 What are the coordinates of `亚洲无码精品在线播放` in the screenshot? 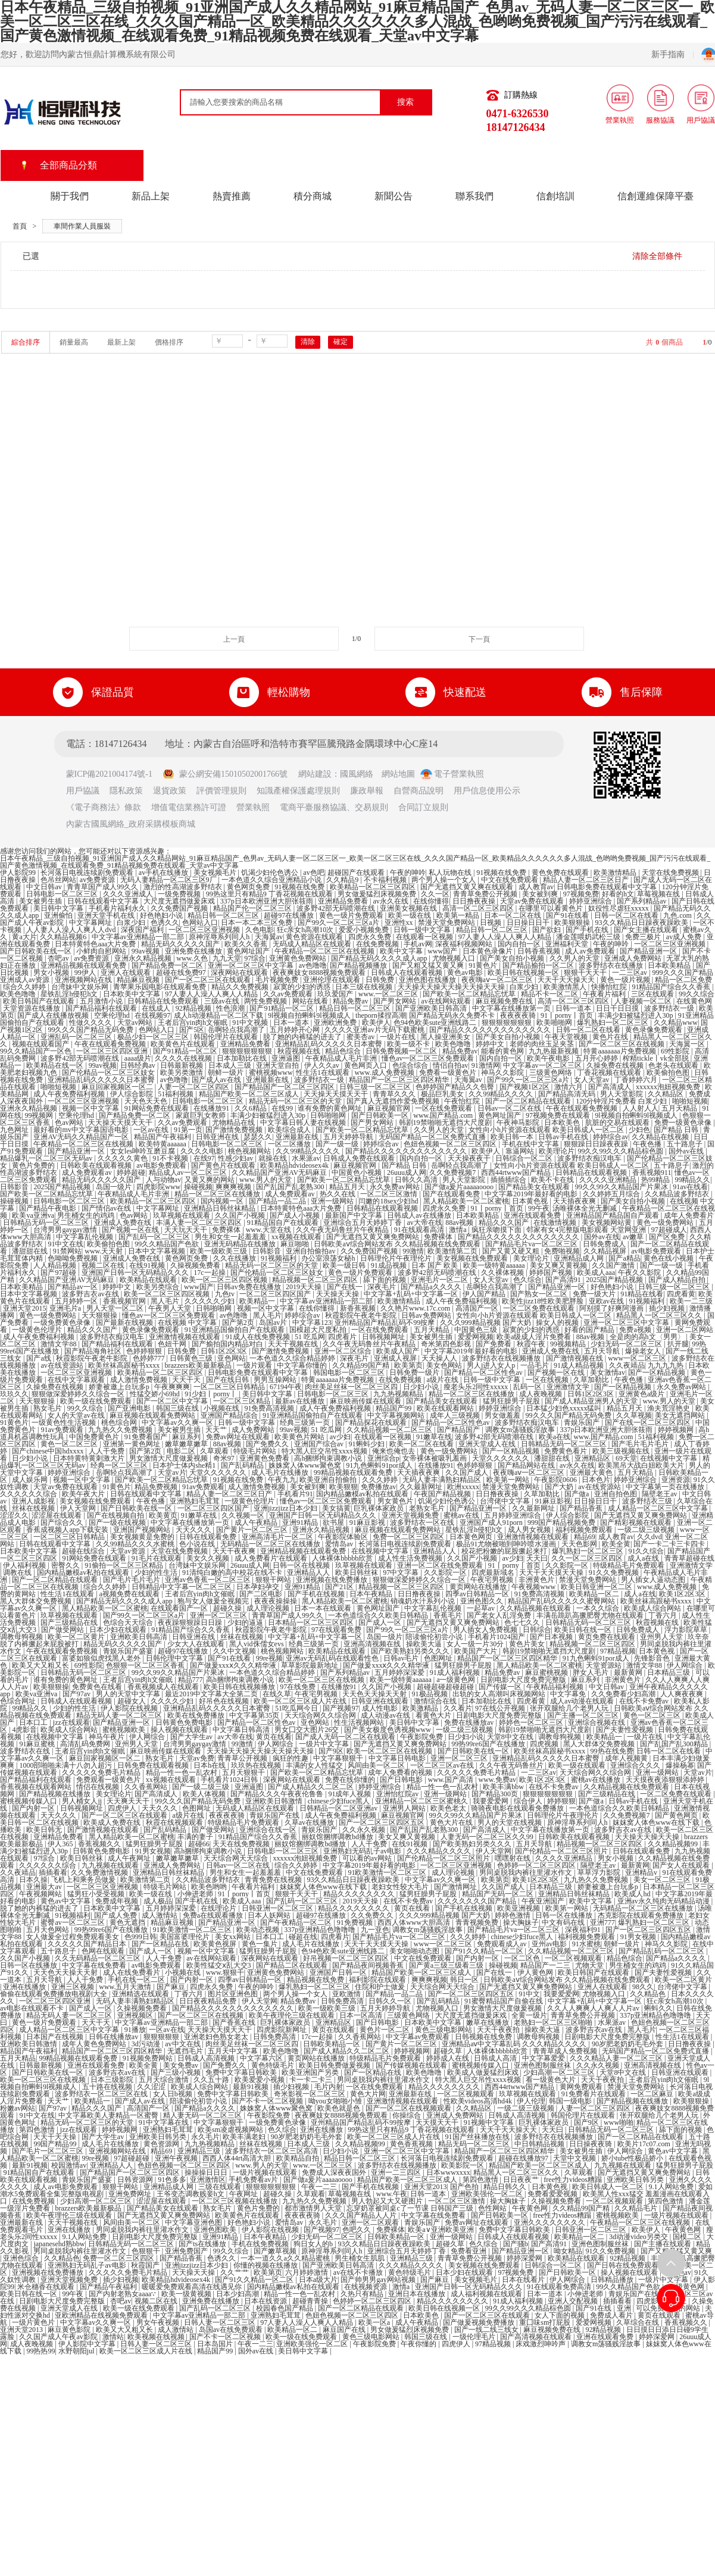 It's located at (240, 1244).